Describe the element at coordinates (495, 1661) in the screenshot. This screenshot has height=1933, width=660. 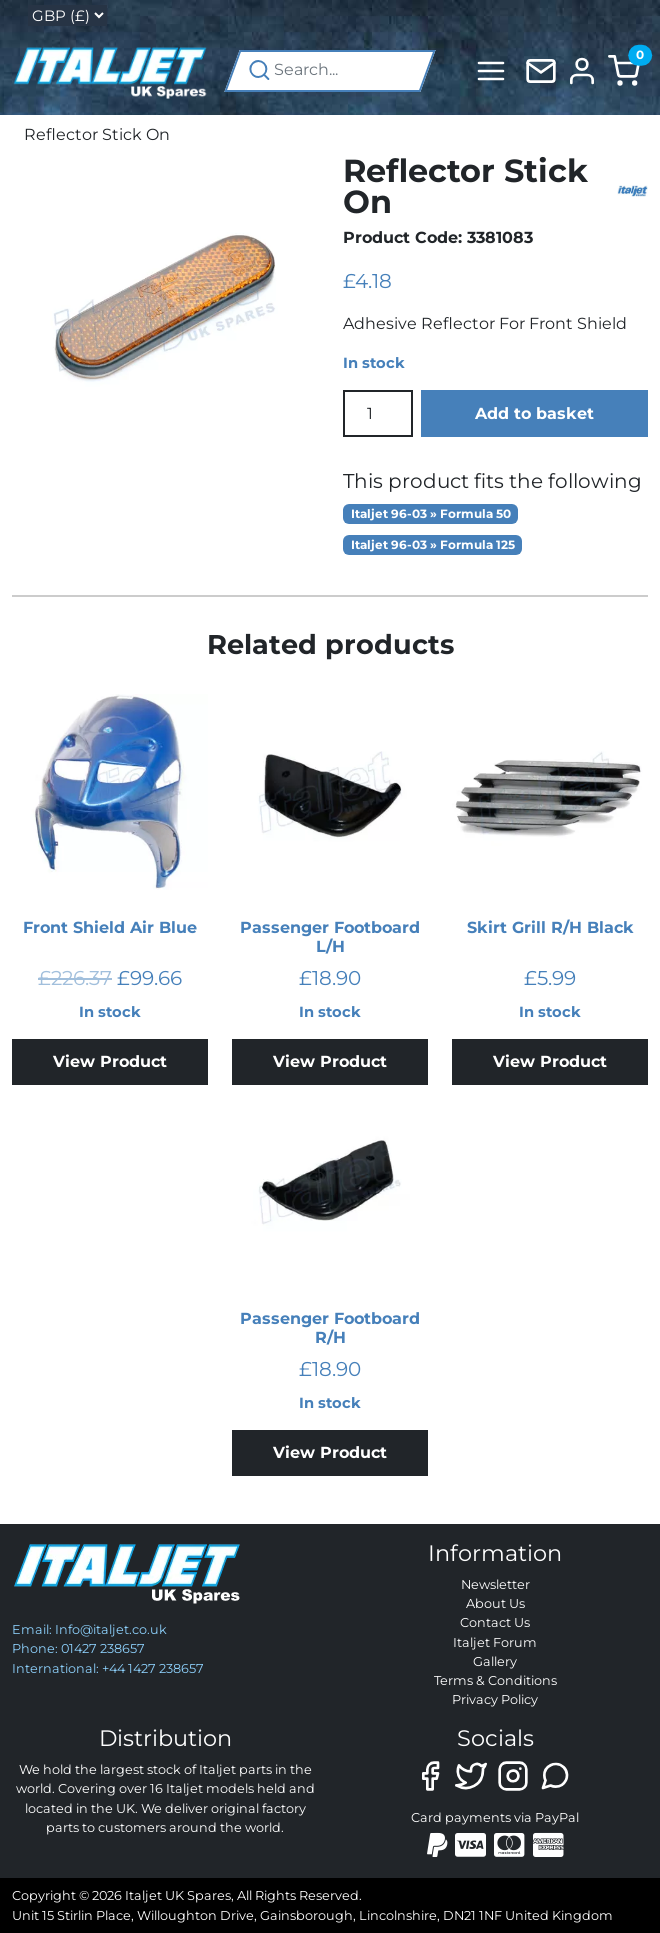
I see `Gallery` at that location.